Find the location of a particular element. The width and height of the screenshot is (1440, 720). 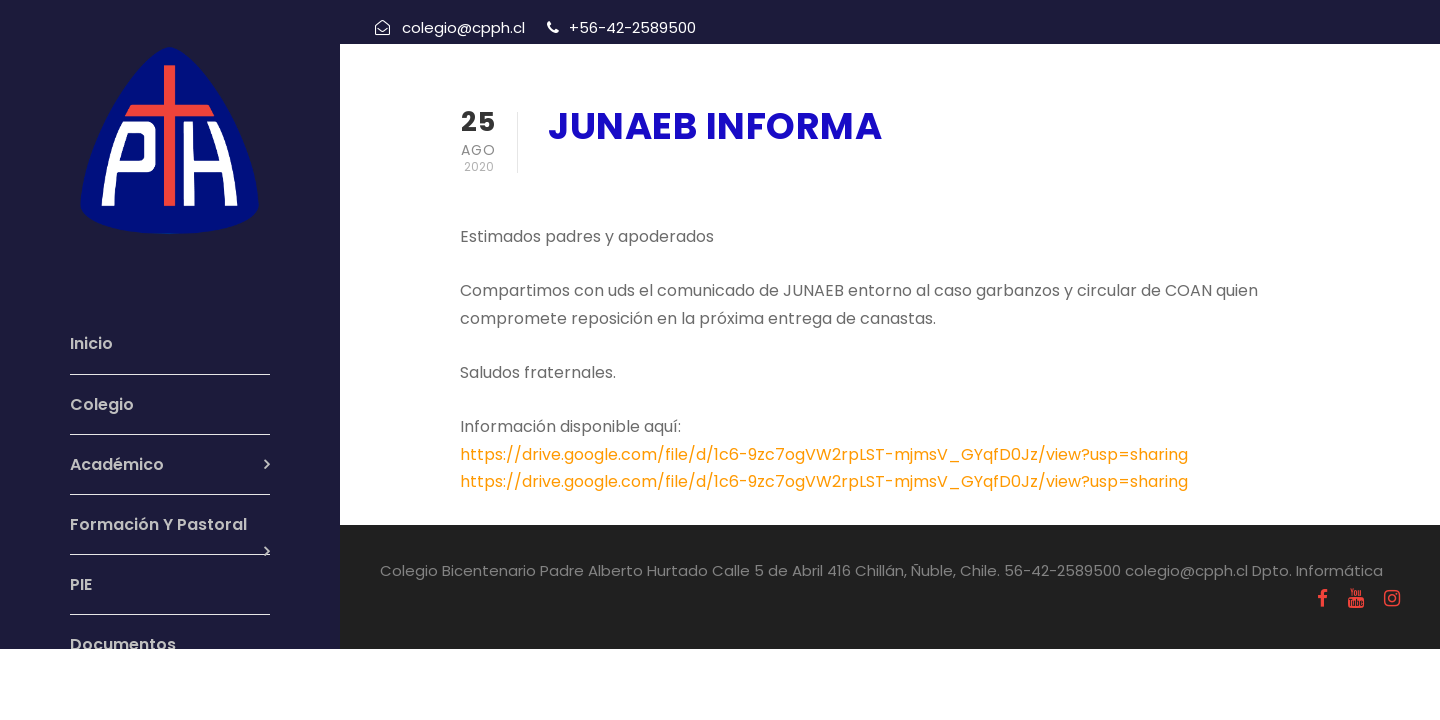

Documentos is located at coordinates (123, 644).